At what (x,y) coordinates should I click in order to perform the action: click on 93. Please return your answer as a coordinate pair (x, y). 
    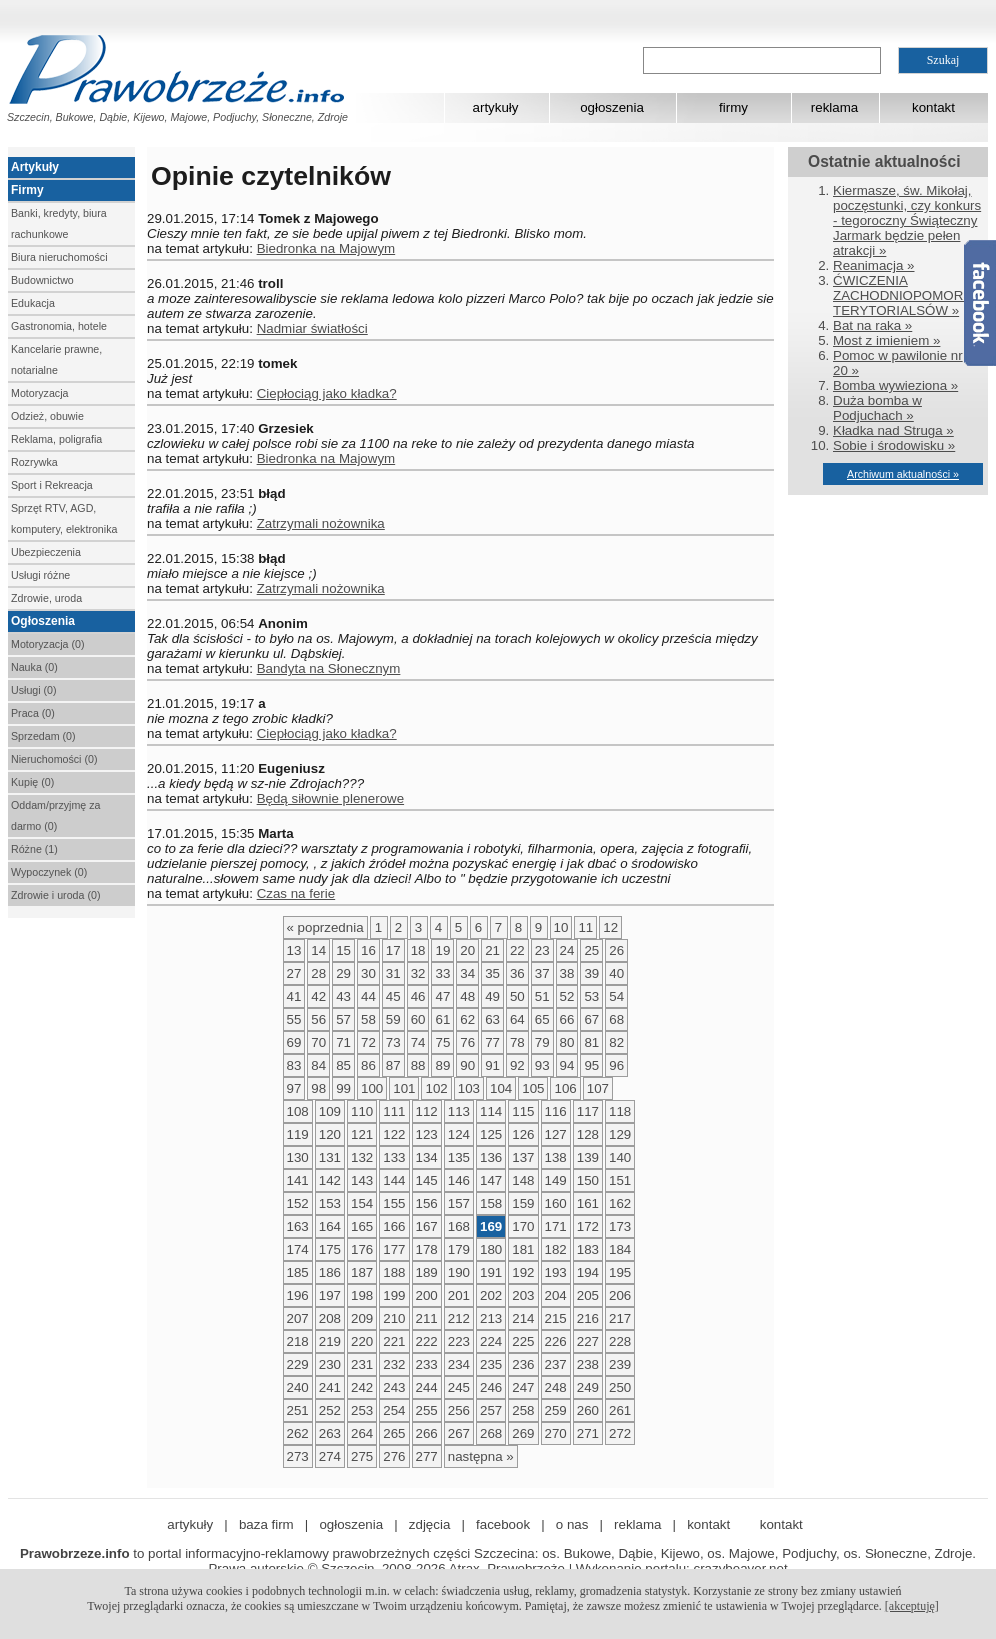
    Looking at the image, I should click on (542, 1065).